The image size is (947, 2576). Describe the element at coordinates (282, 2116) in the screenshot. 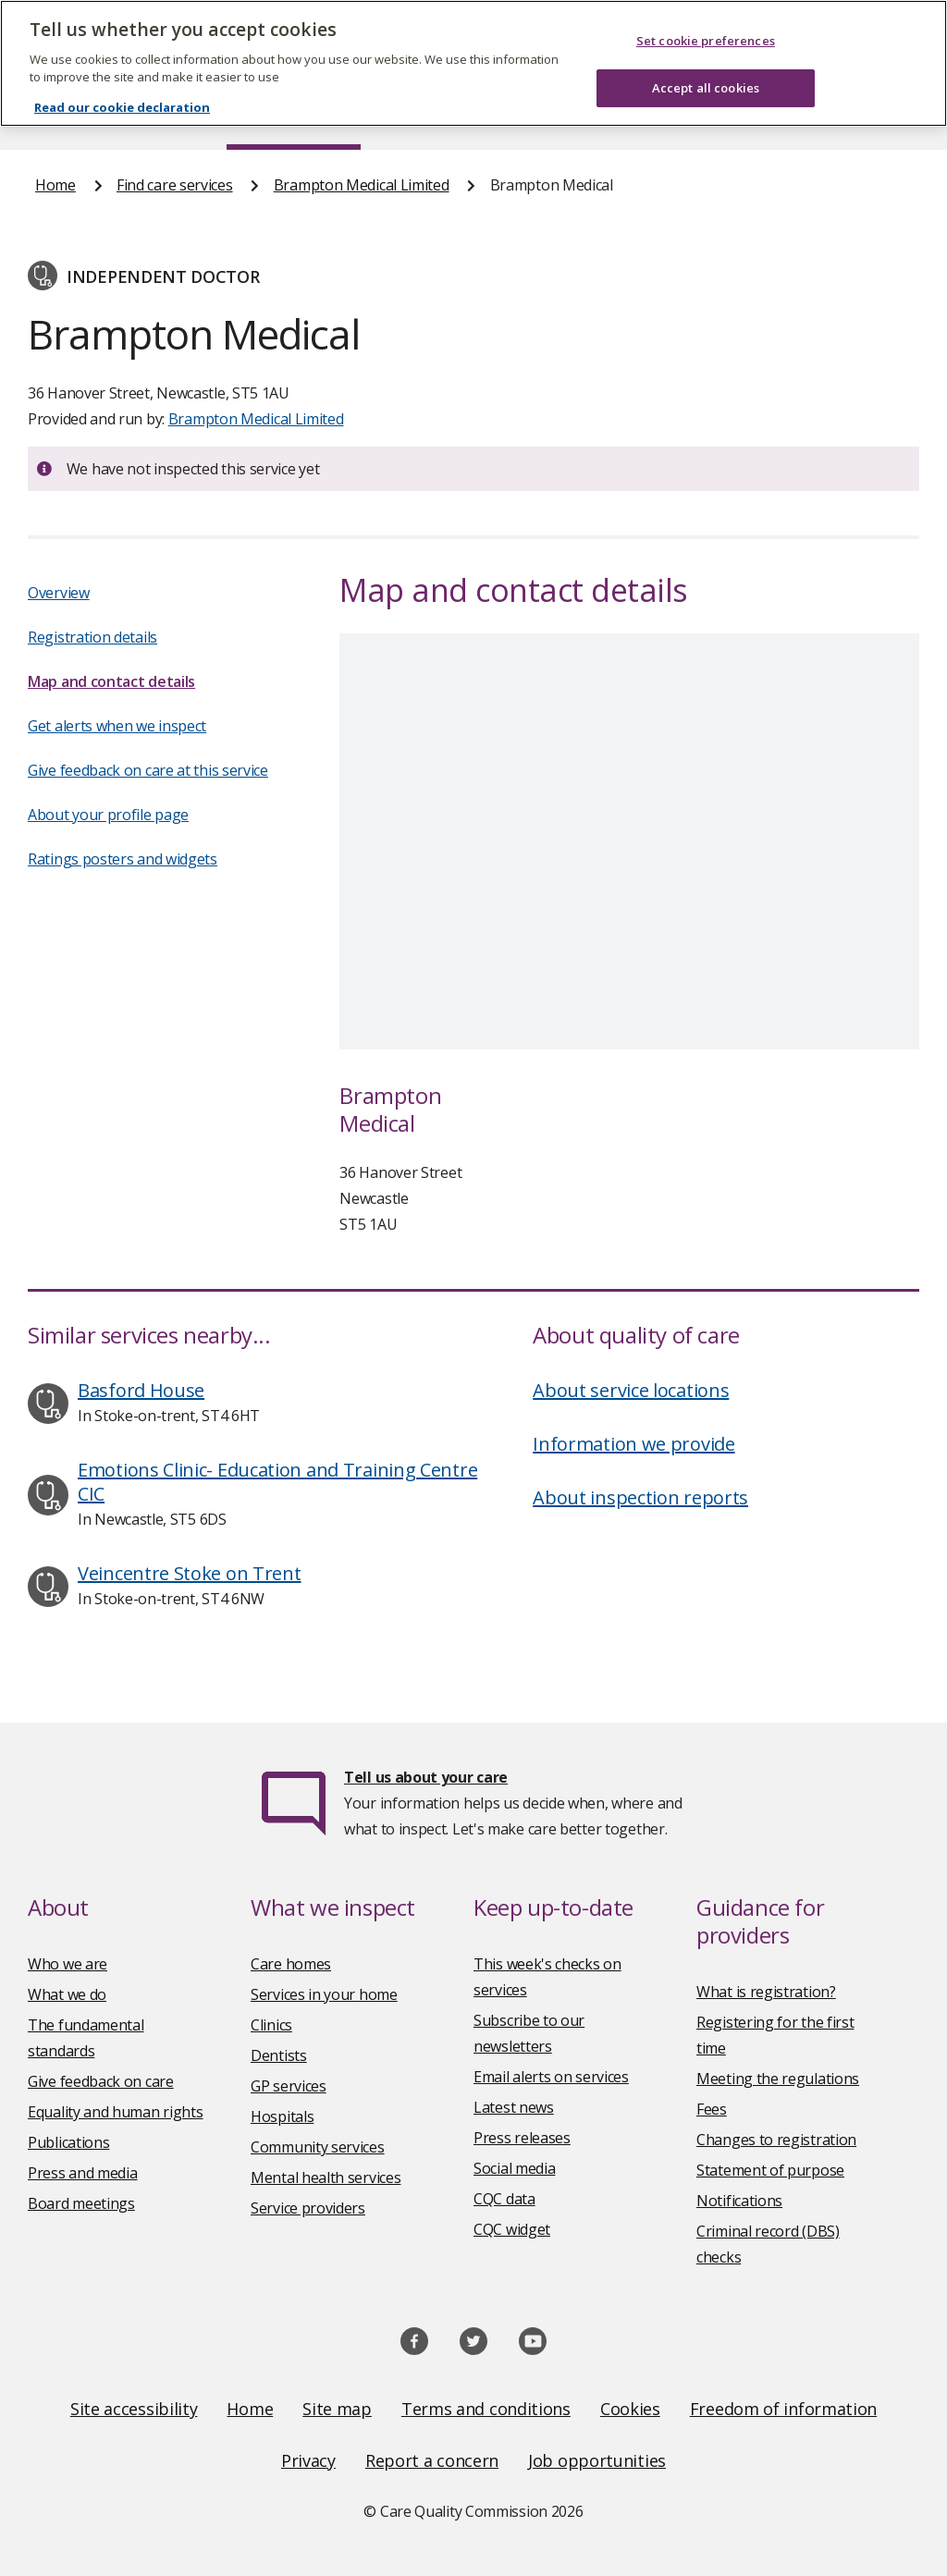

I see `Hospitals` at that location.